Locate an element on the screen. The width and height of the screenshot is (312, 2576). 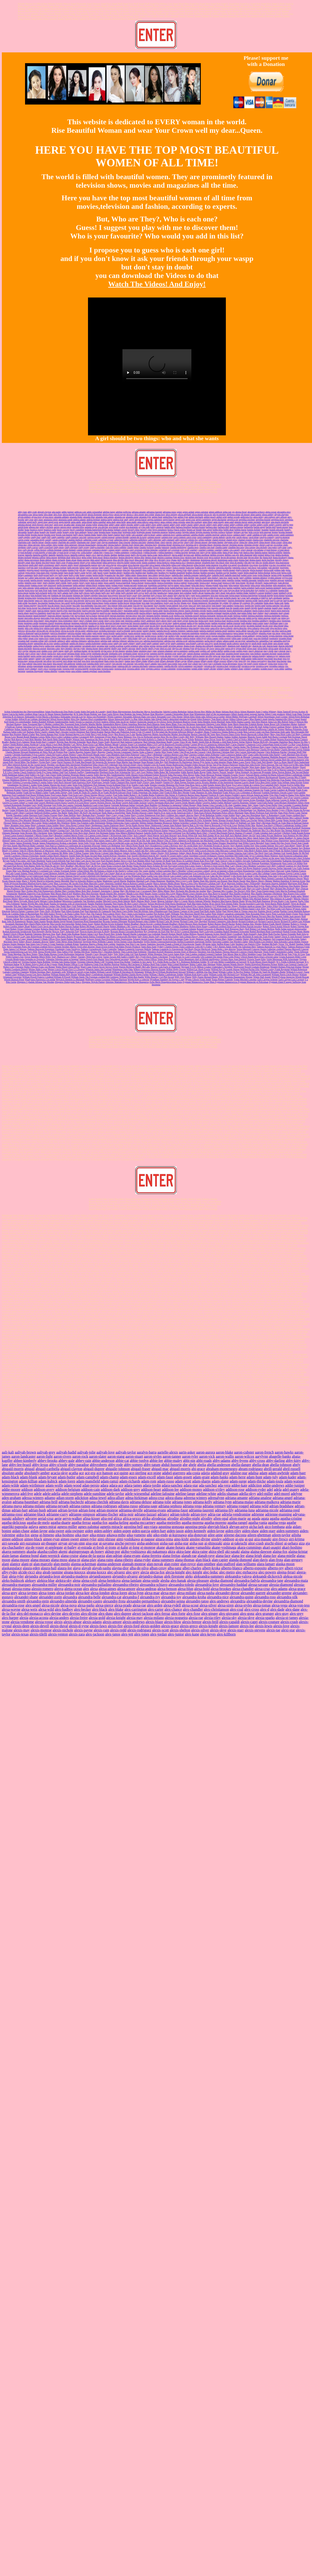
aali-kali is located at coordinates (8, 1452).